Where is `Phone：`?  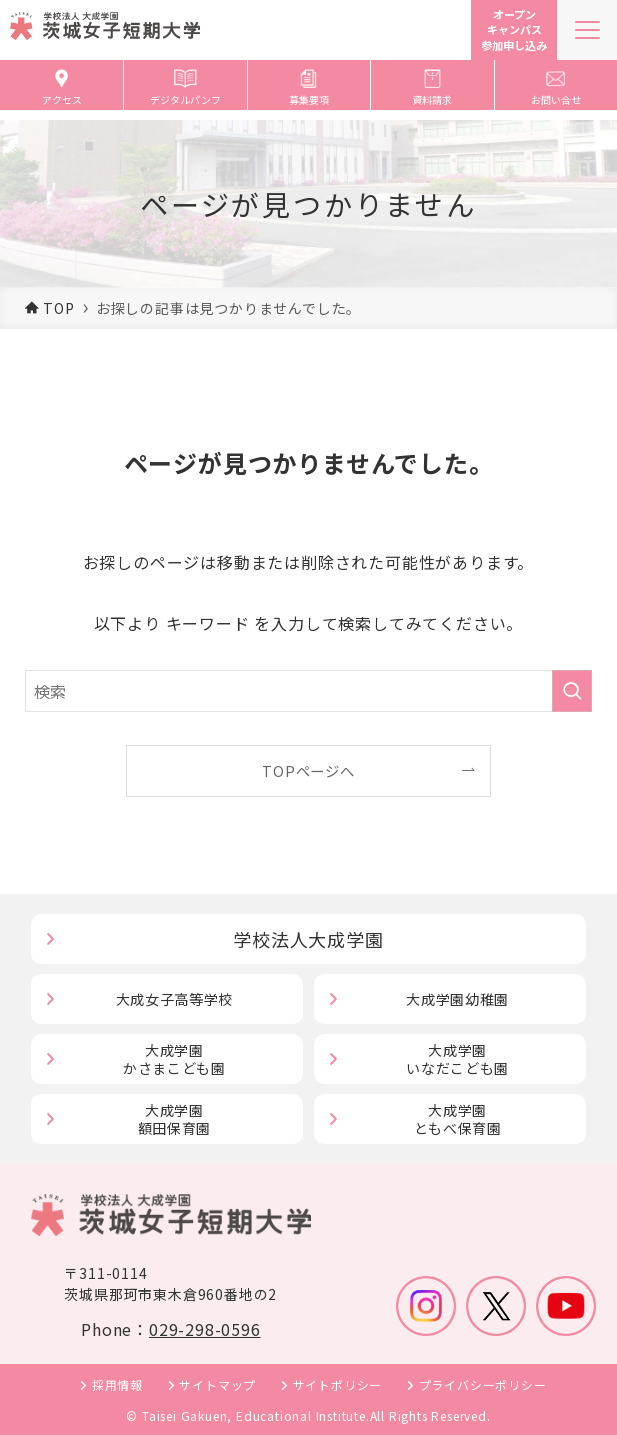
Phone： is located at coordinates (170, 1329).